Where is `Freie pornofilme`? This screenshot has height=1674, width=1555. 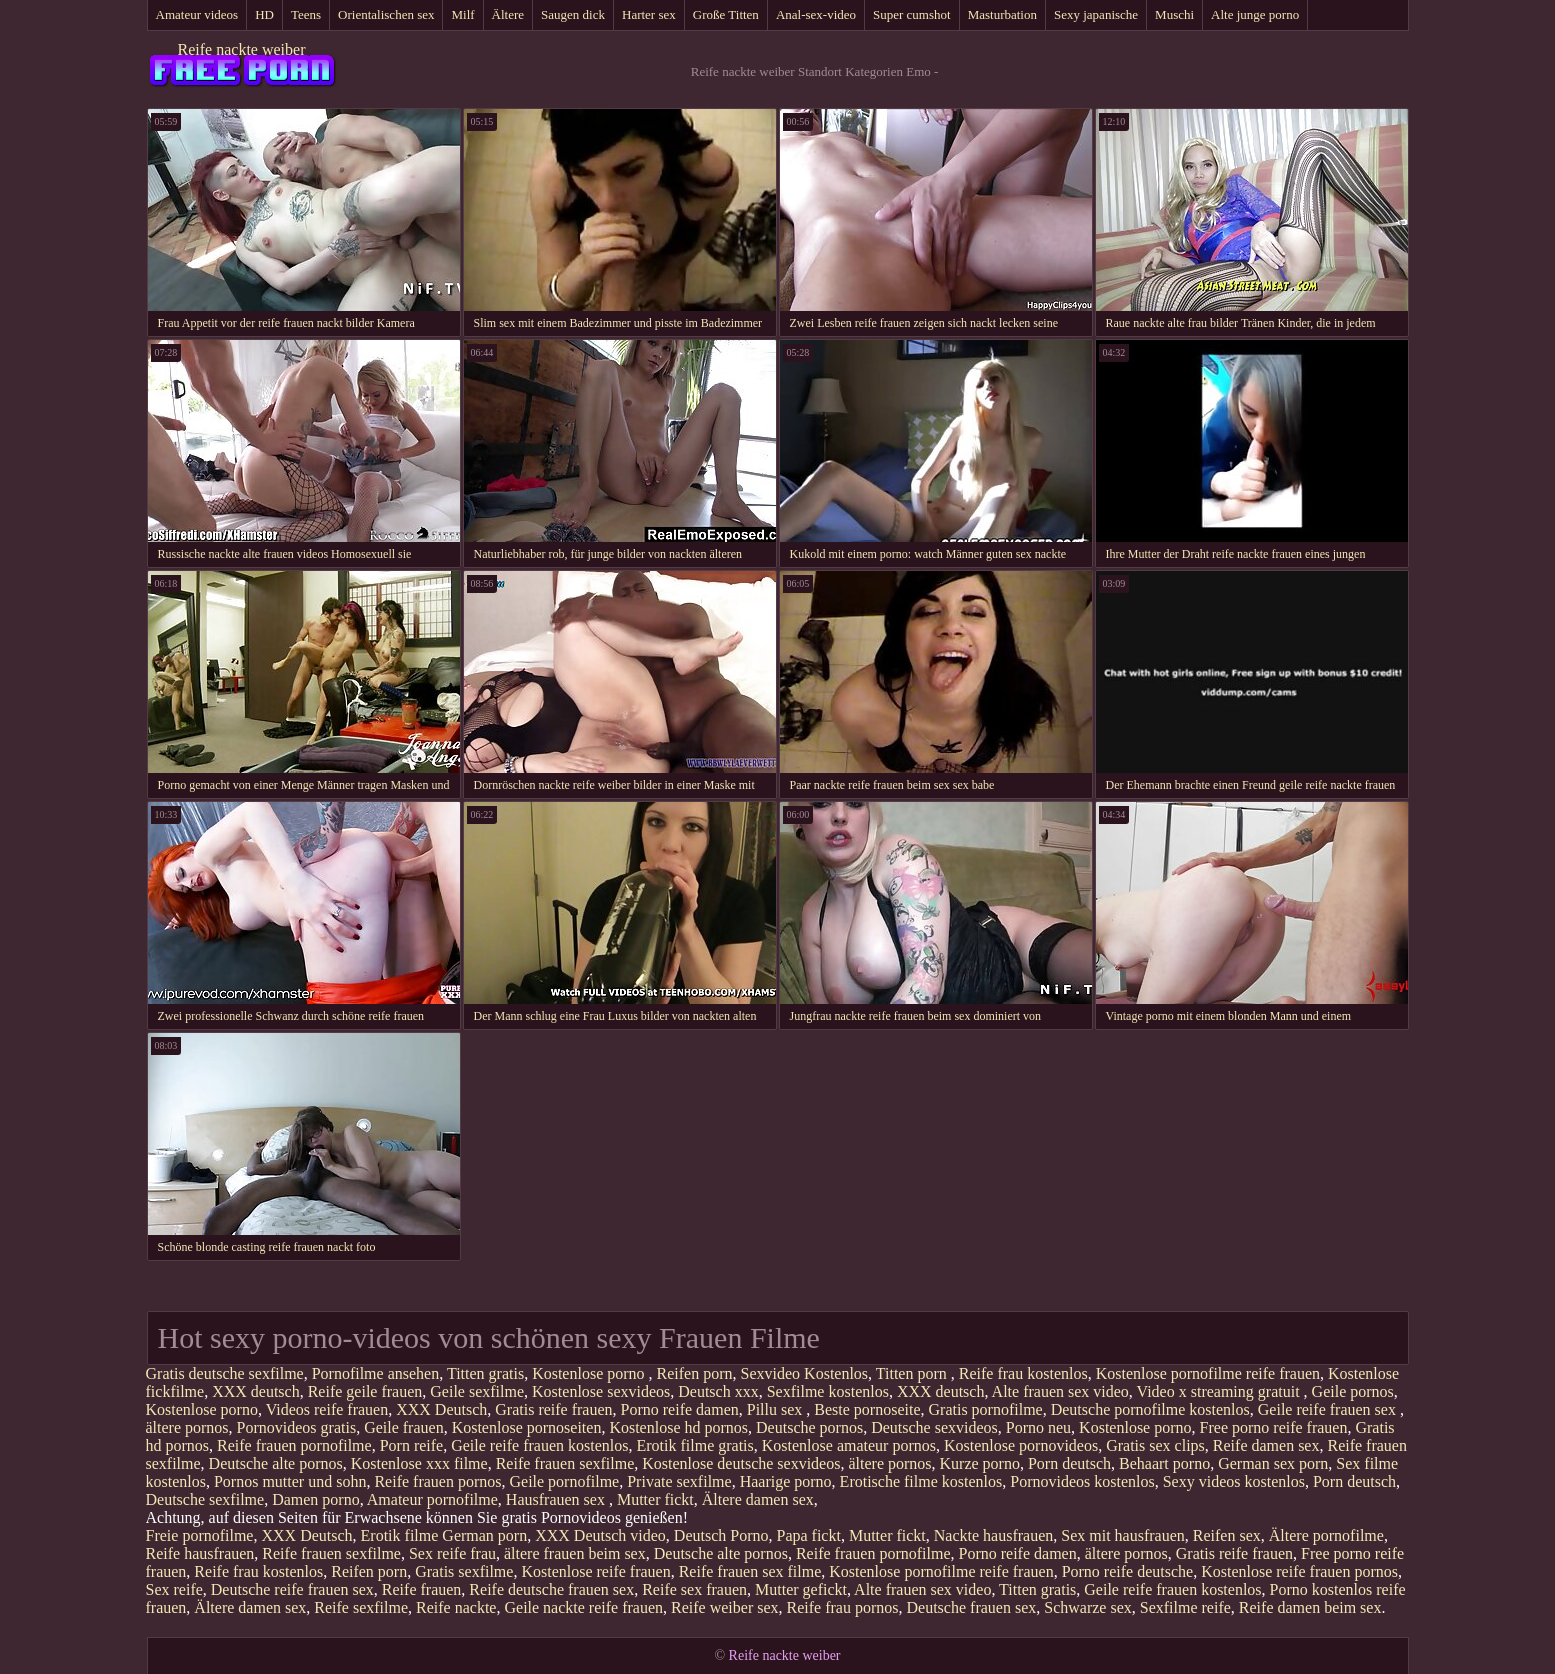
Freie pornofilme is located at coordinates (200, 1535).